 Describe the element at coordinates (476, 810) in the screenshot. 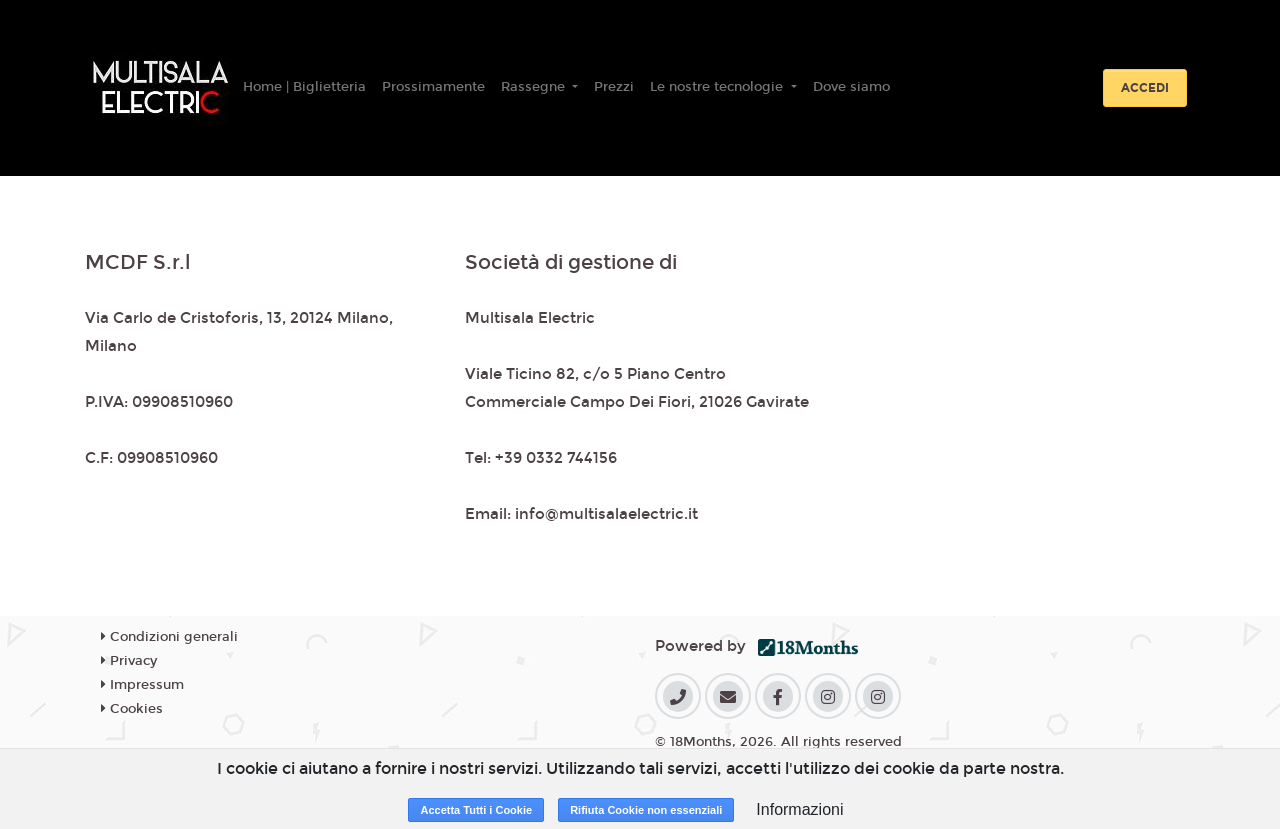

I see `Accetta Tutti i Cookie` at that location.